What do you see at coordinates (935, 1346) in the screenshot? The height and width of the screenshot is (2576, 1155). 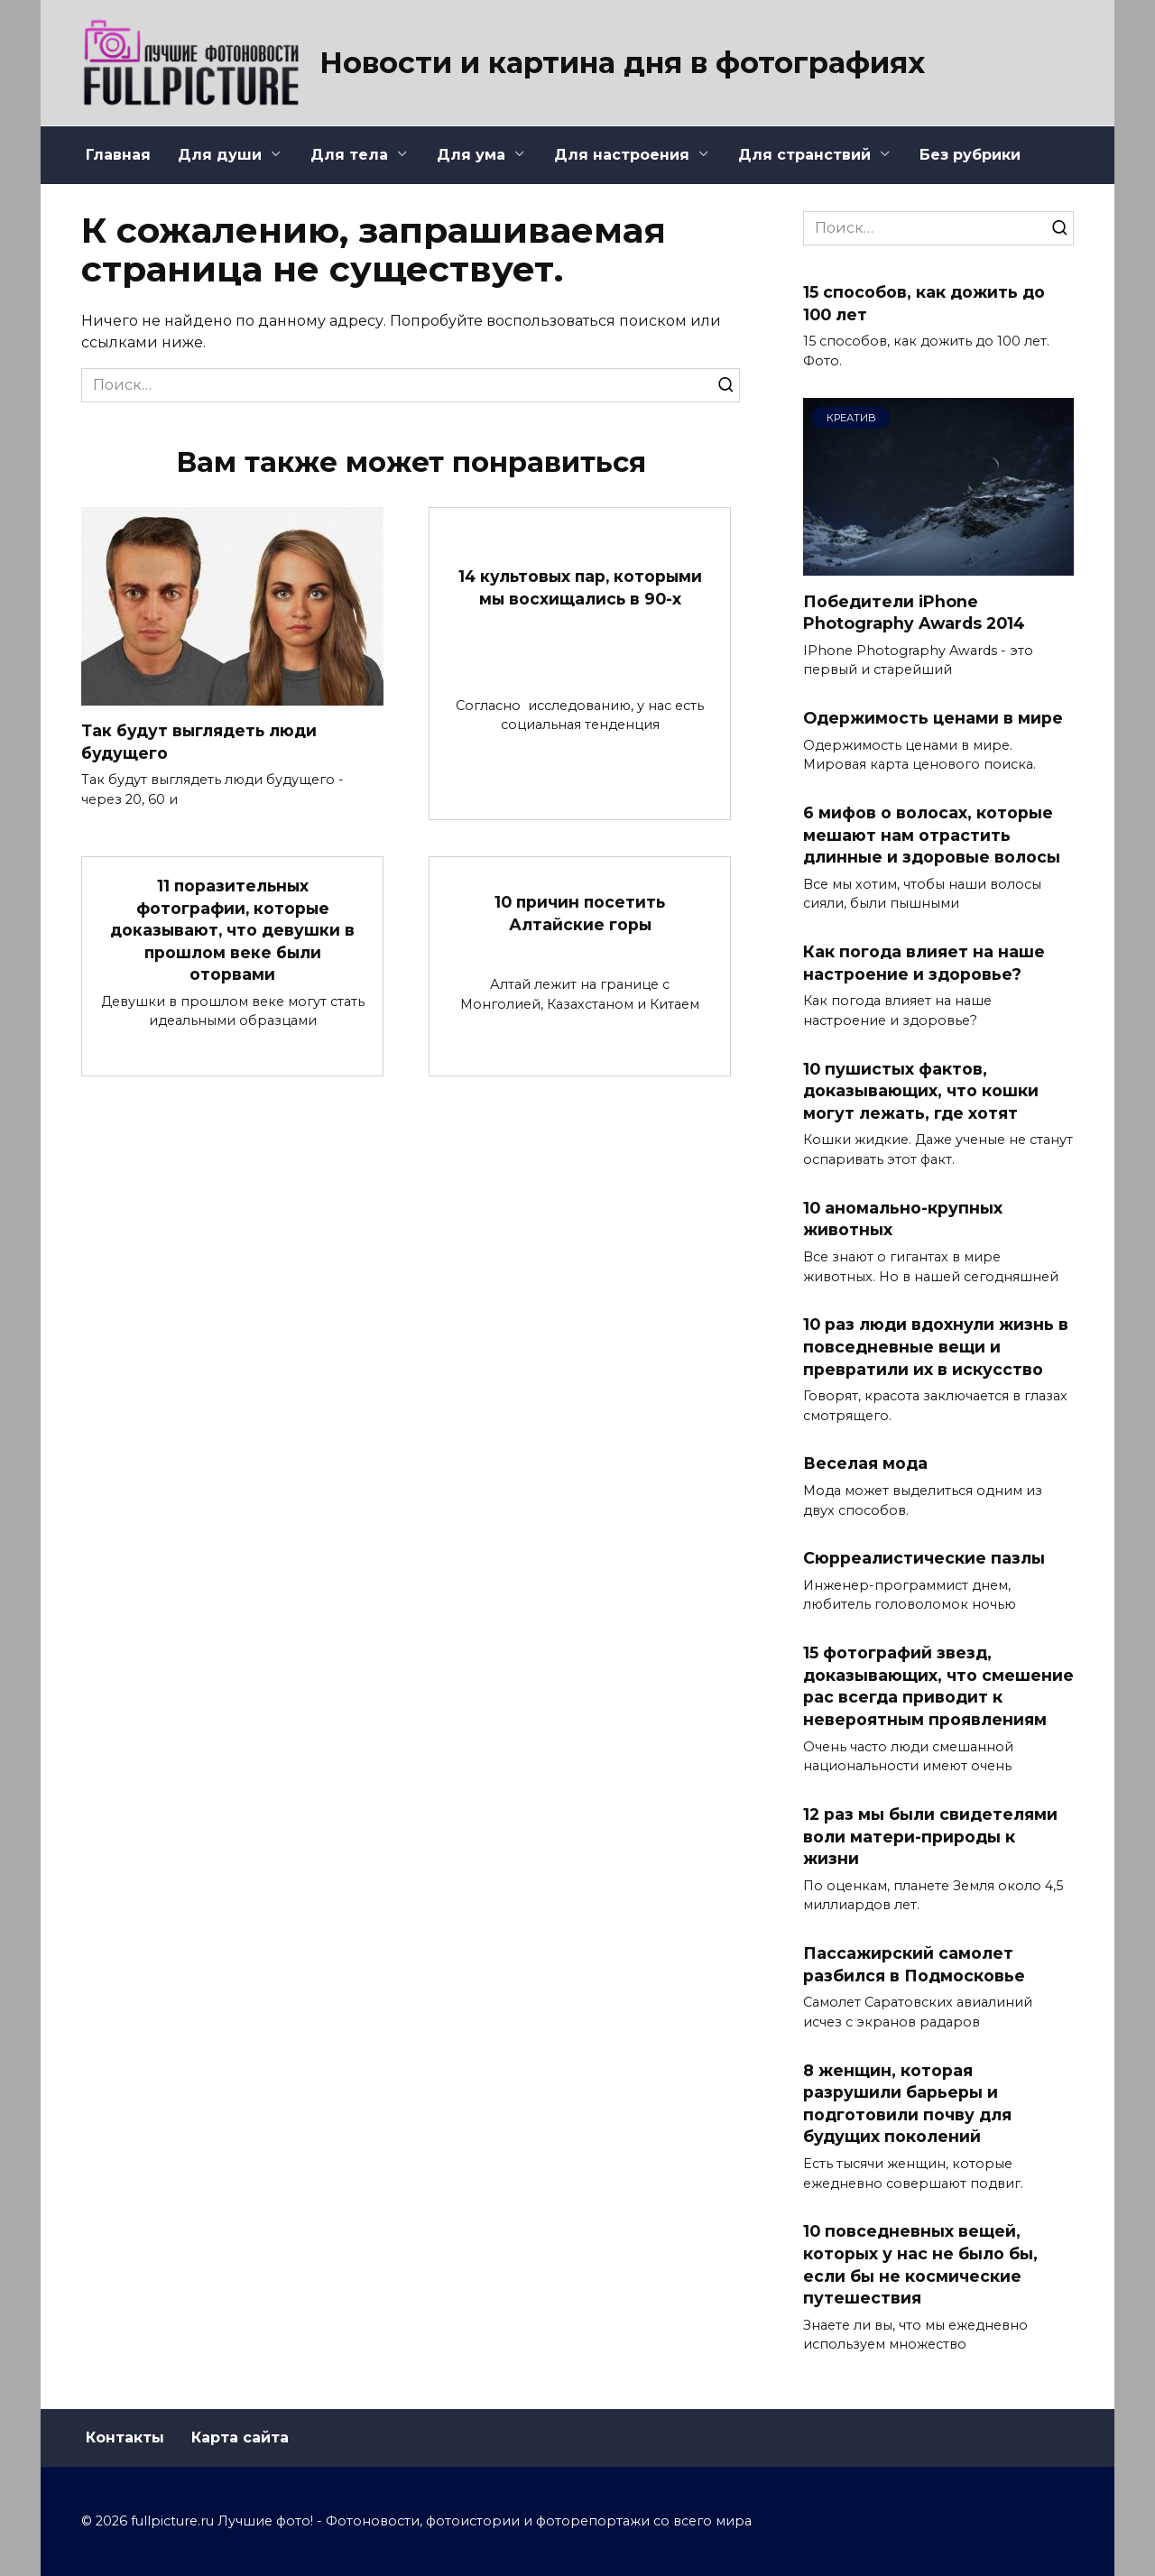 I see `10 раз люди вдохнули жизнь в повседневные вещи и превратили их в искусство` at bounding box center [935, 1346].